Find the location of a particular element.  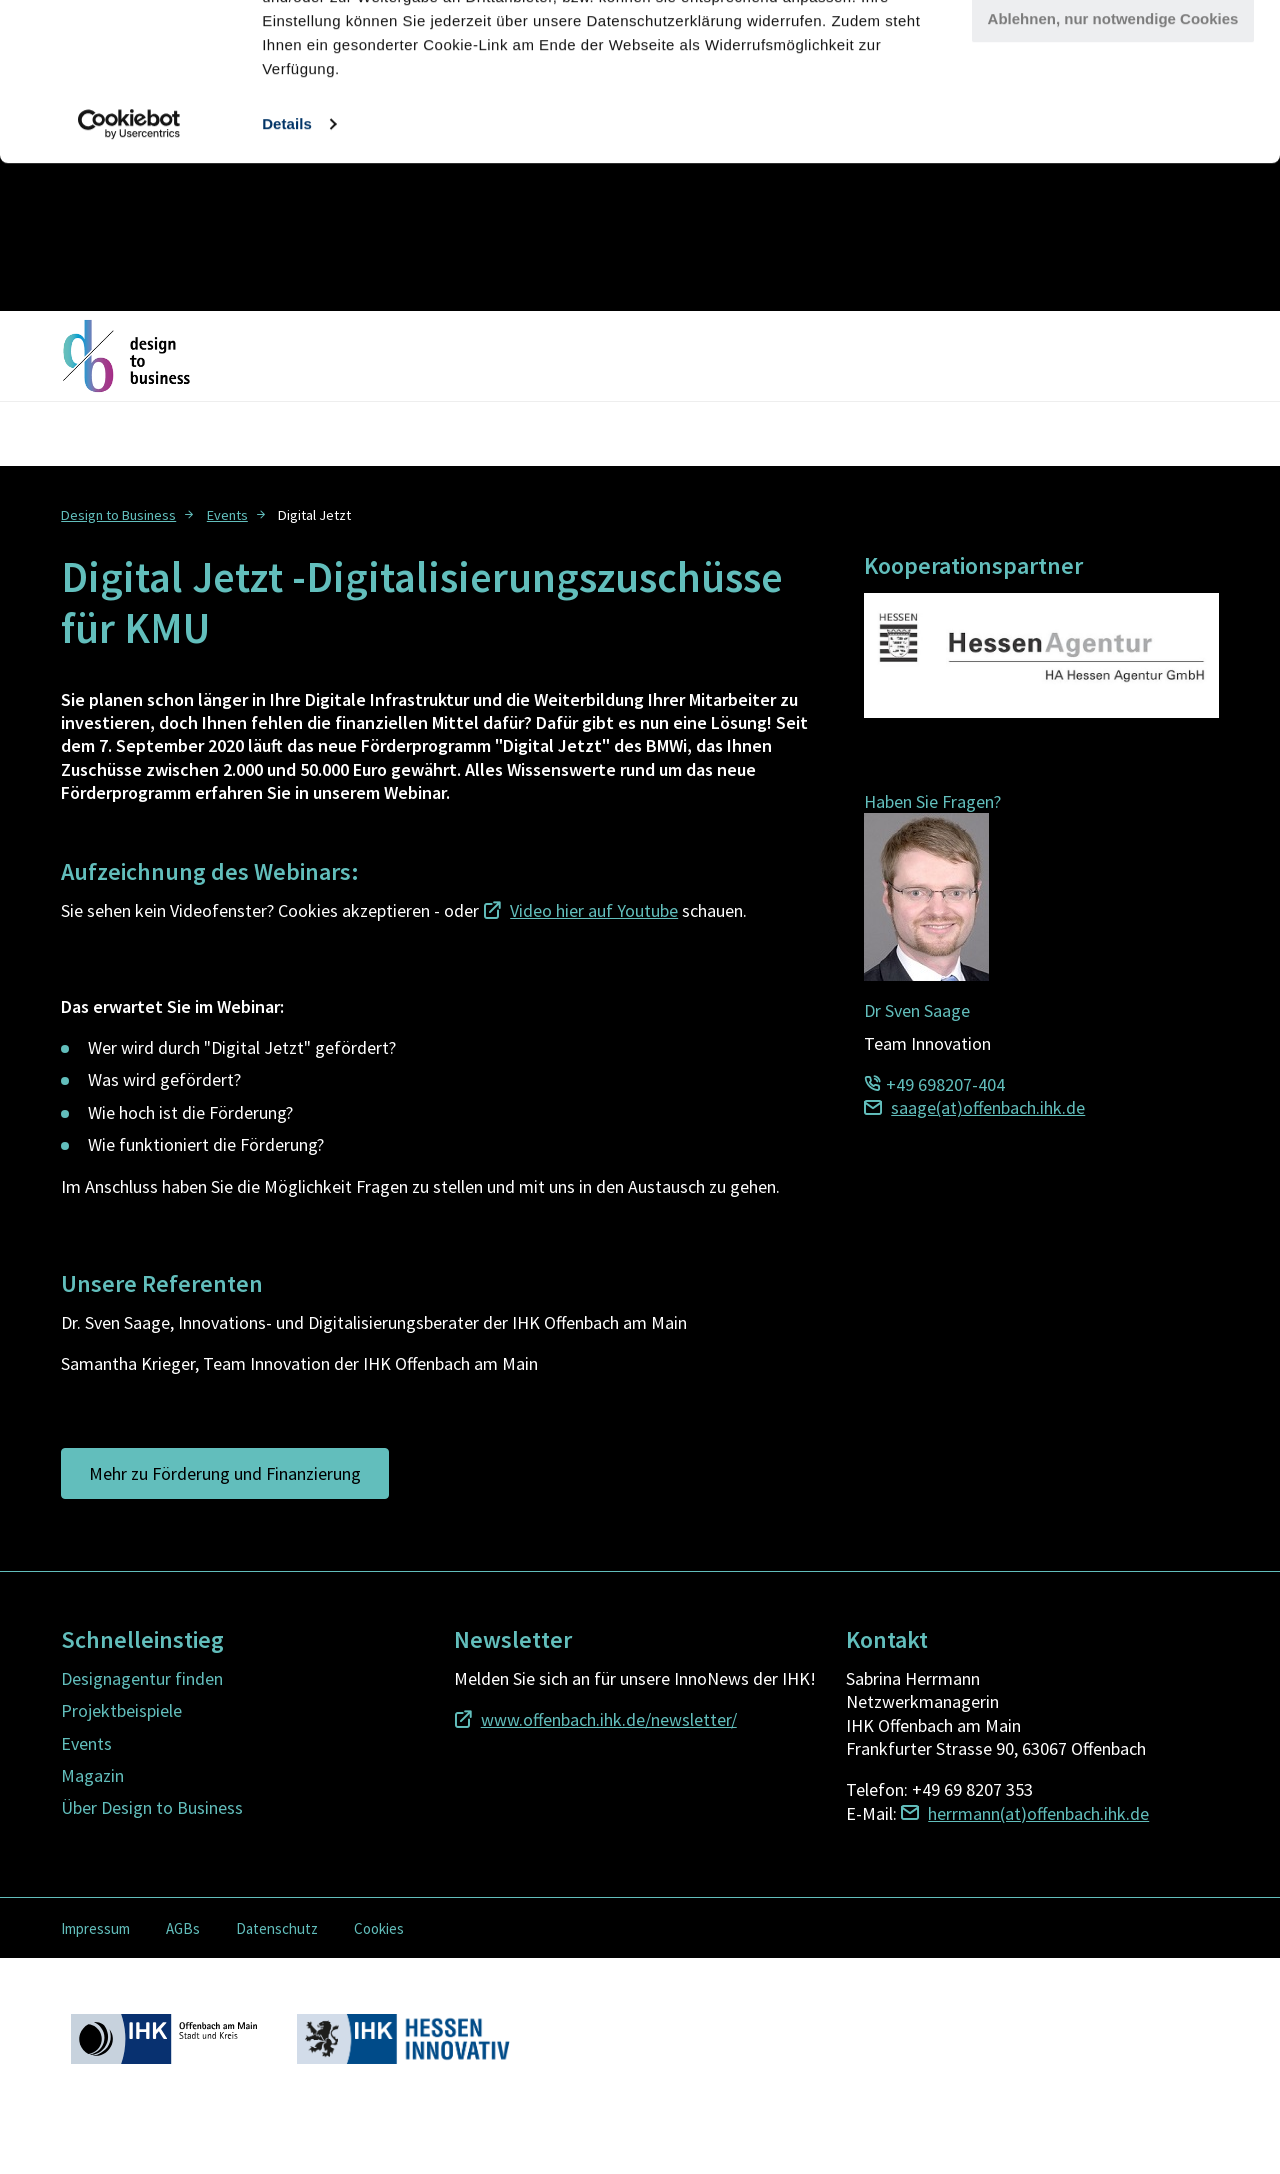

Design to Business is located at coordinates (118, 515).